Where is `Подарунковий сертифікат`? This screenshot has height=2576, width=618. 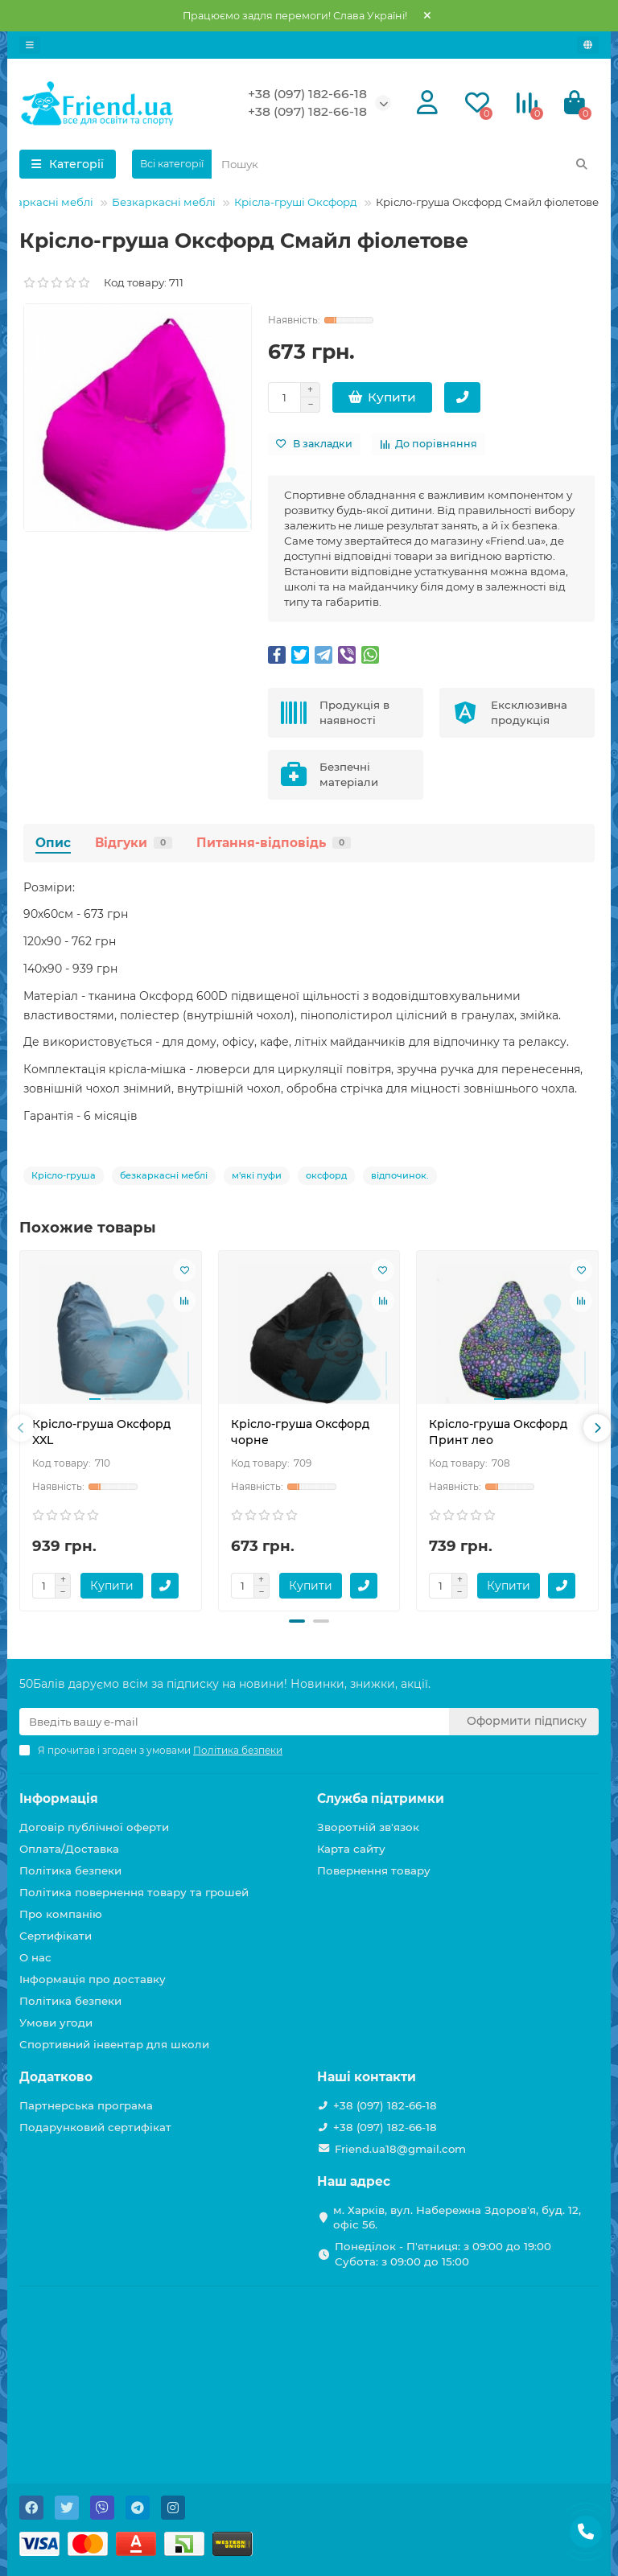 Подарунковий сертифікат is located at coordinates (95, 2127).